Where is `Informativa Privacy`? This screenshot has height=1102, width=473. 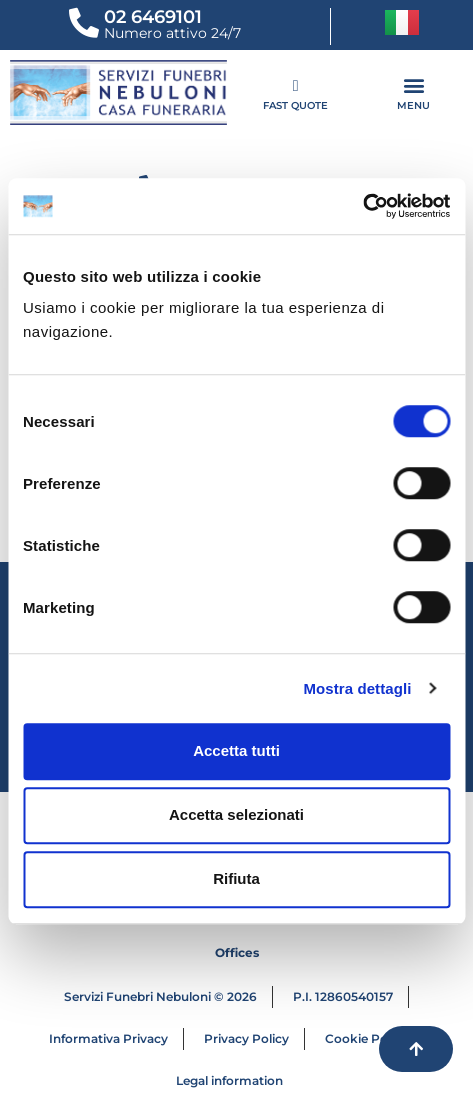 Informativa Privacy is located at coordinates (108, 1038).